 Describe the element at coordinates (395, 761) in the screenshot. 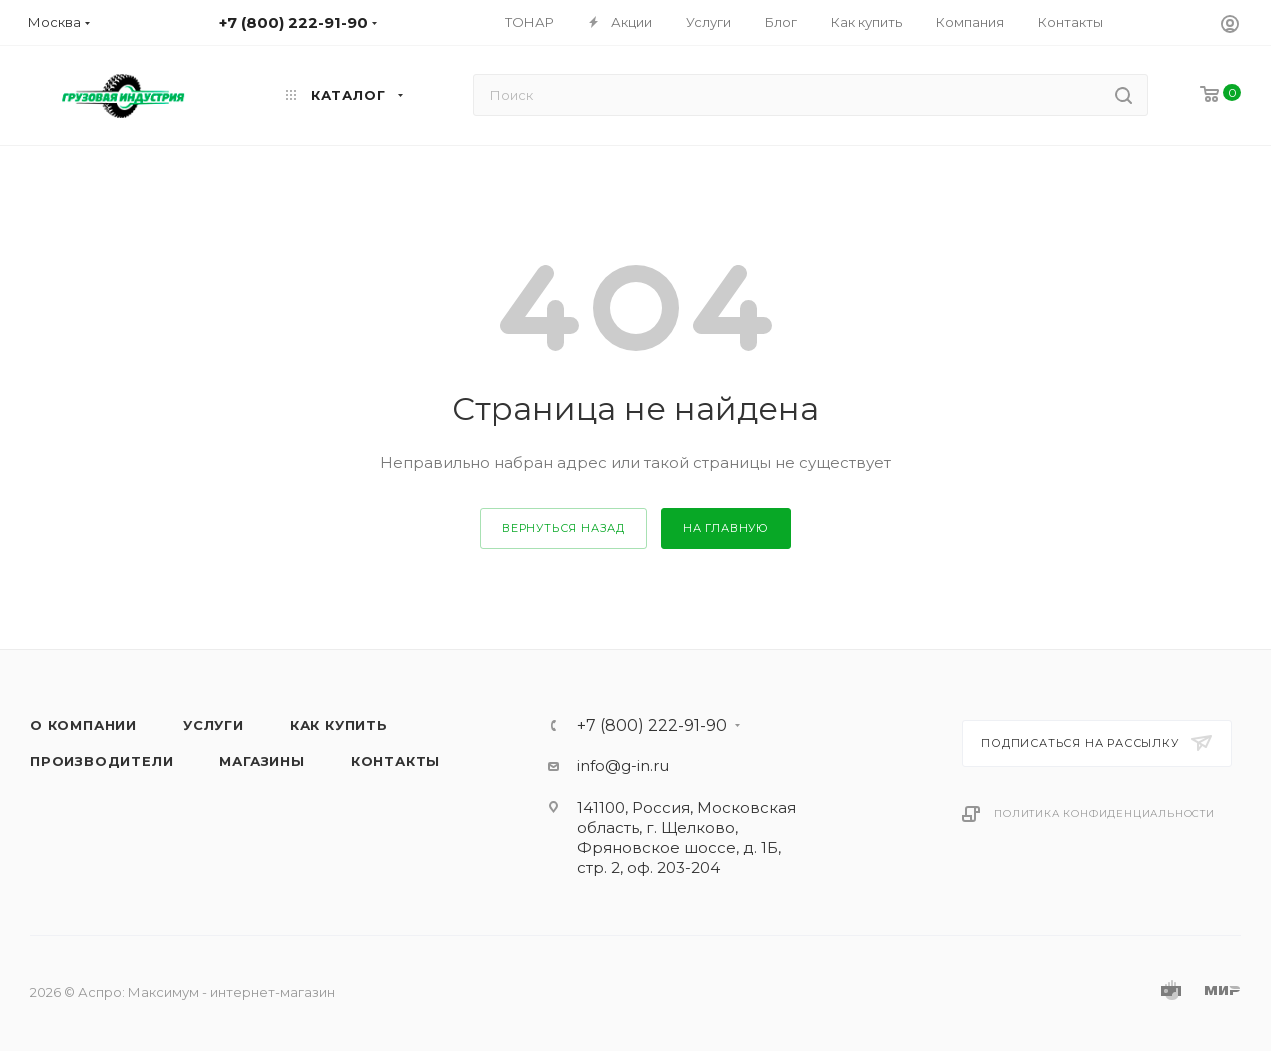

I see `Контакты` at that location.